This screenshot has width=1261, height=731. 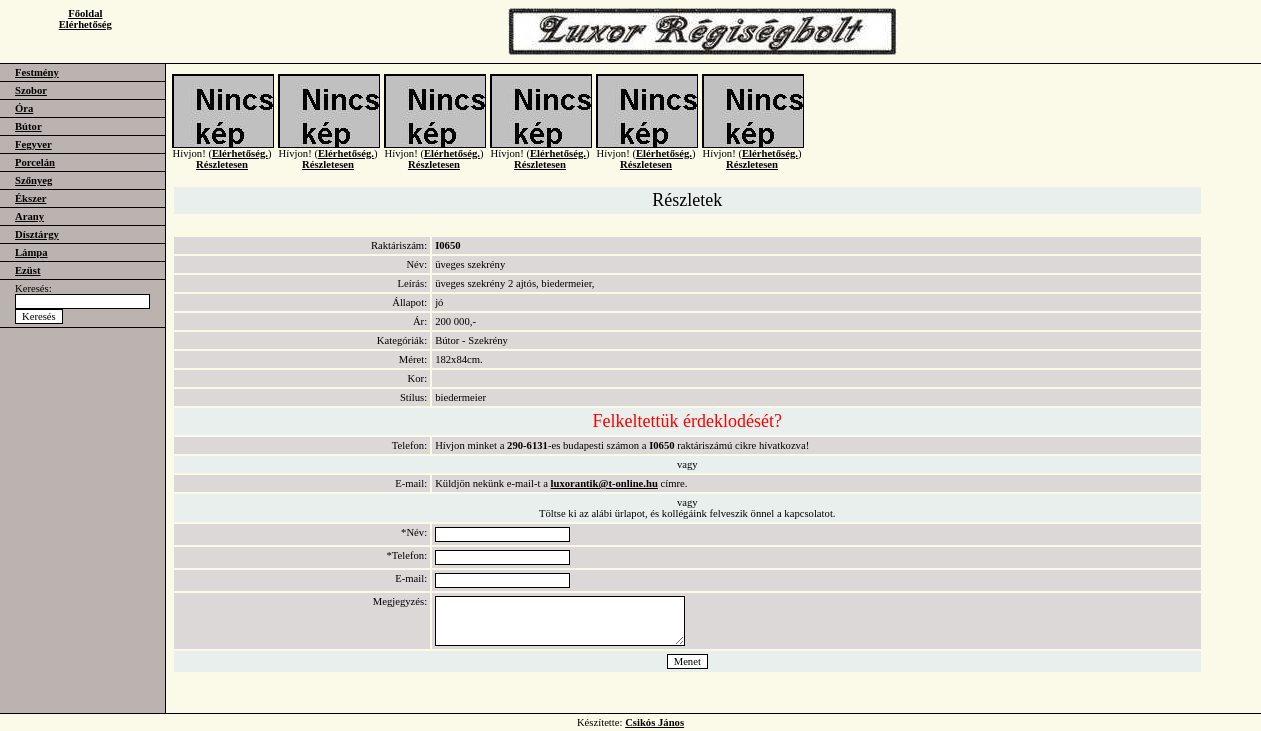 What do you see at coordinates (37, 234) in the screenshot?
I see `Dísztárgy` at bounding box center [37, 234].